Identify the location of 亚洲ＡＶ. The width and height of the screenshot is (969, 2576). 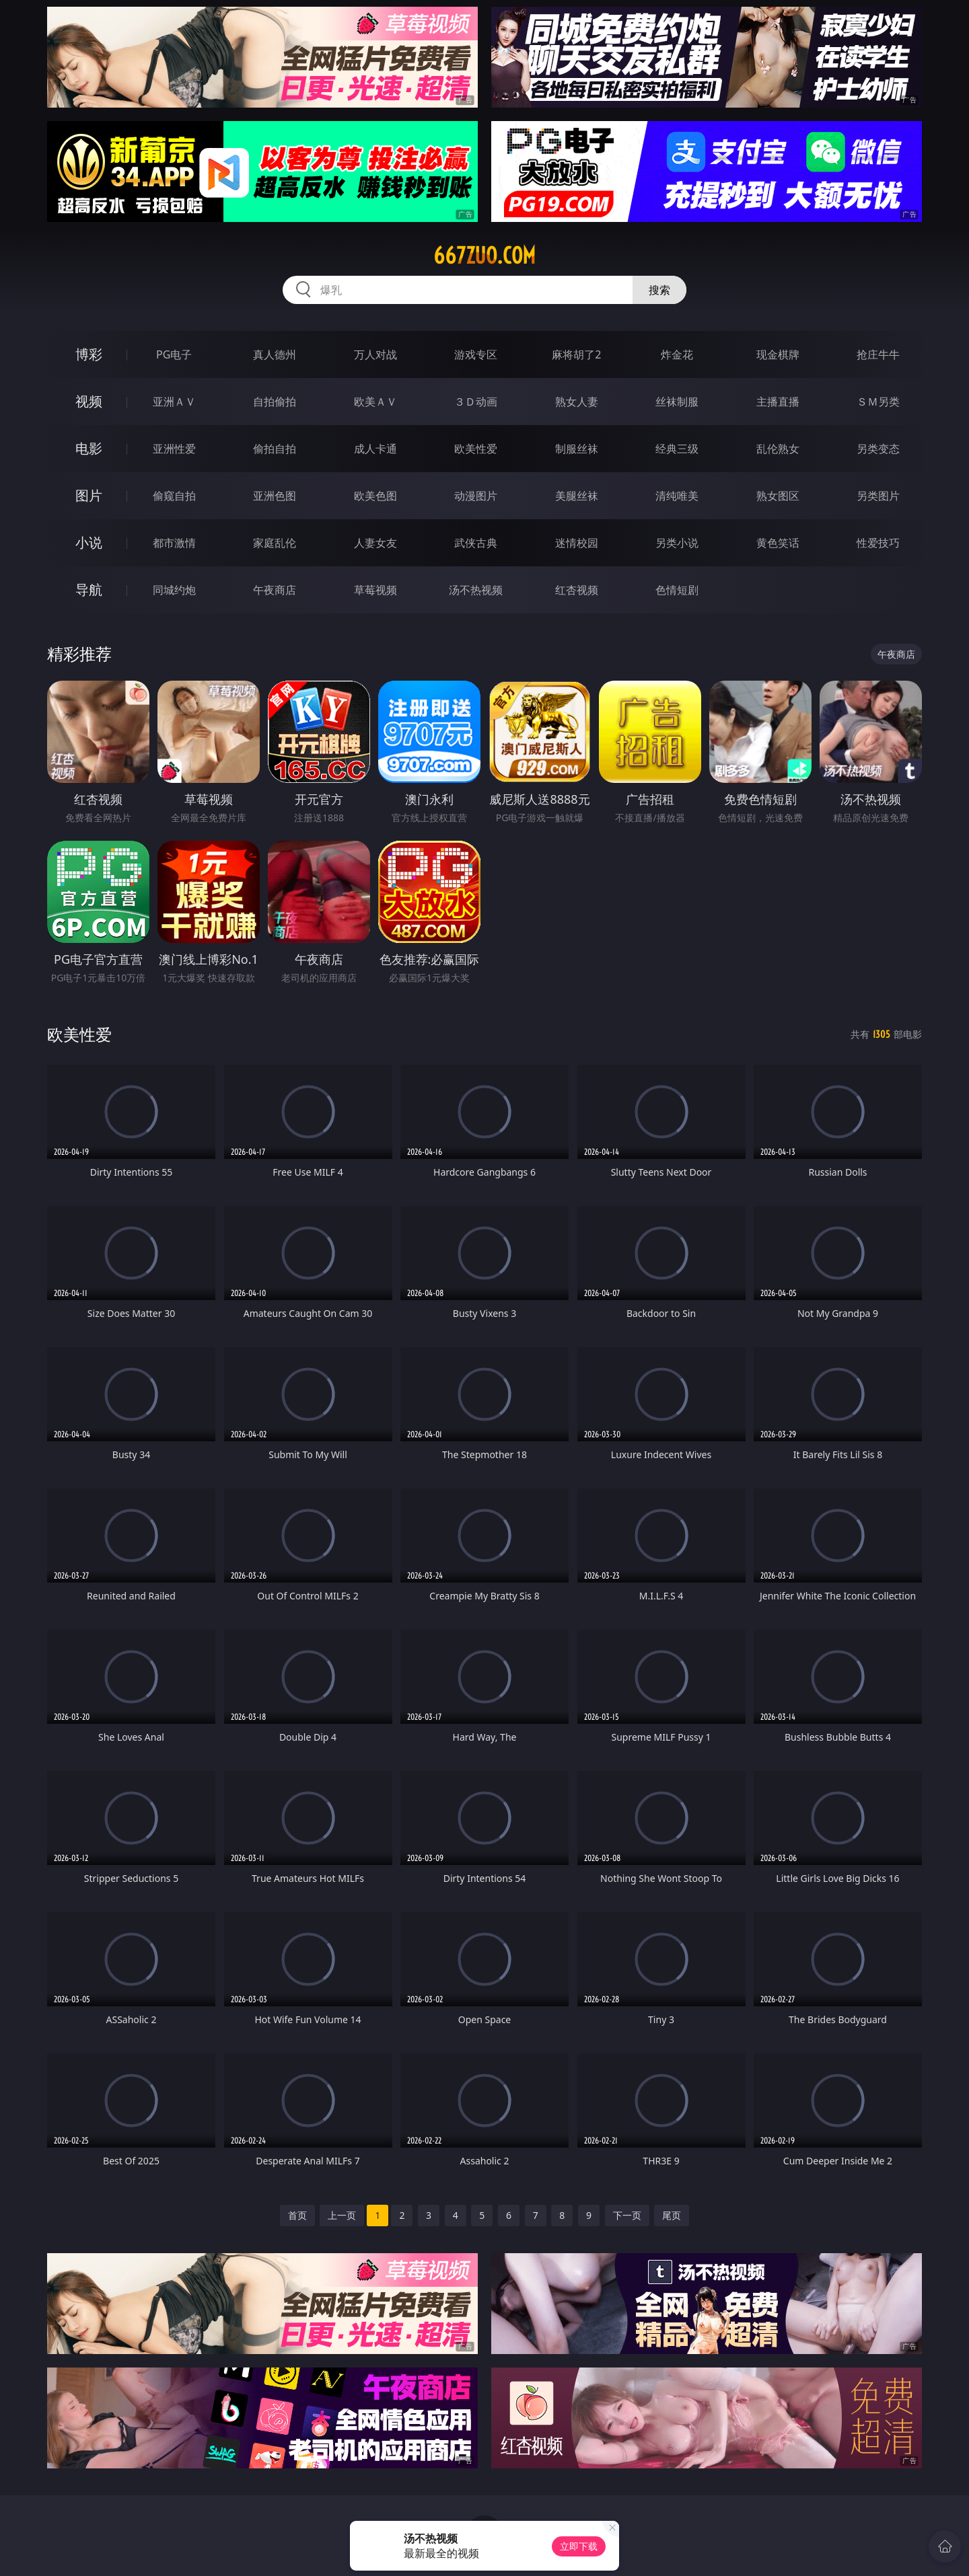
(174, 401).